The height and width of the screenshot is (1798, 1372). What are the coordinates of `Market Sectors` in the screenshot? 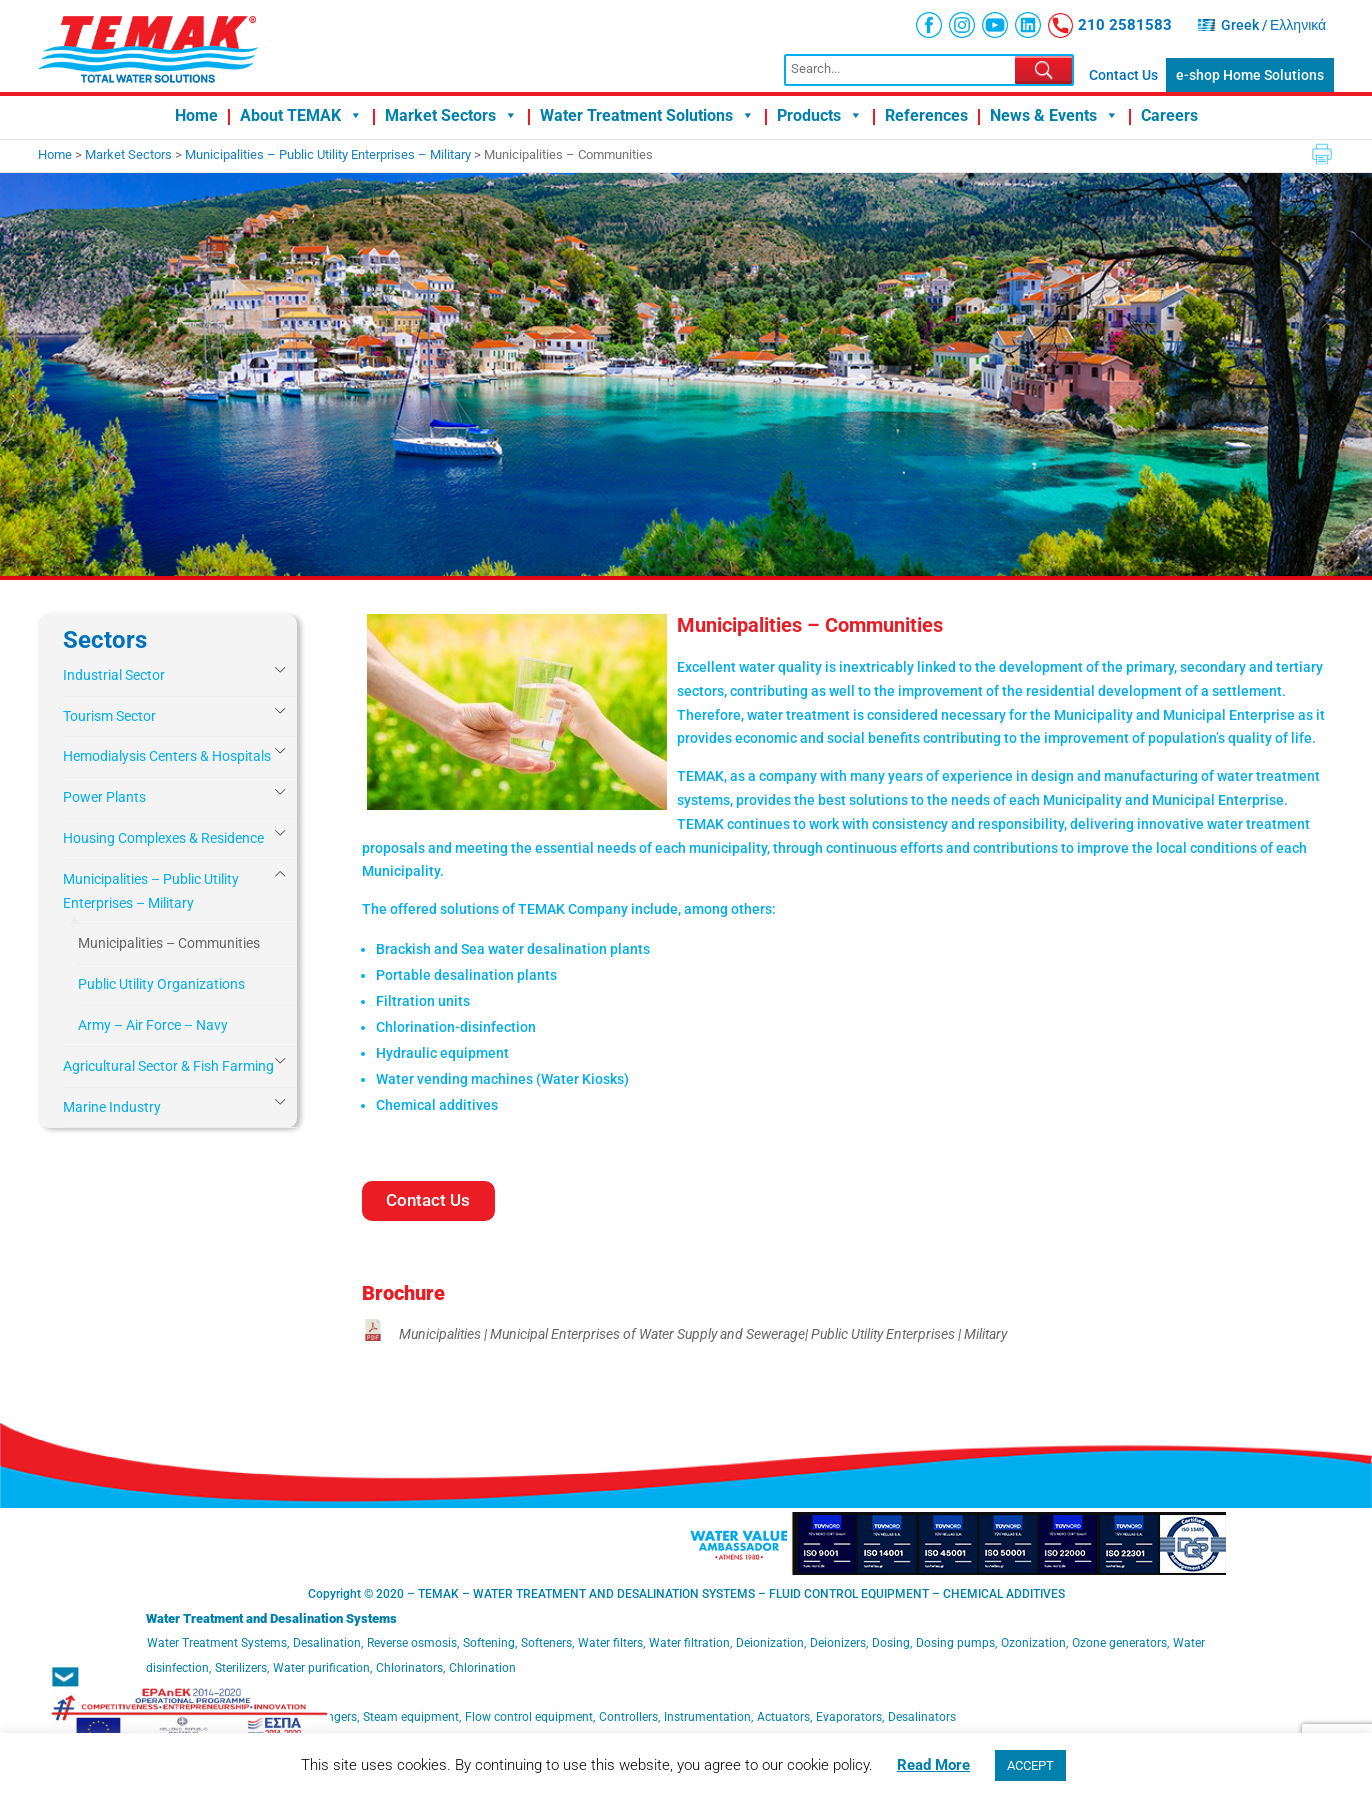 It's located at (451, 117).